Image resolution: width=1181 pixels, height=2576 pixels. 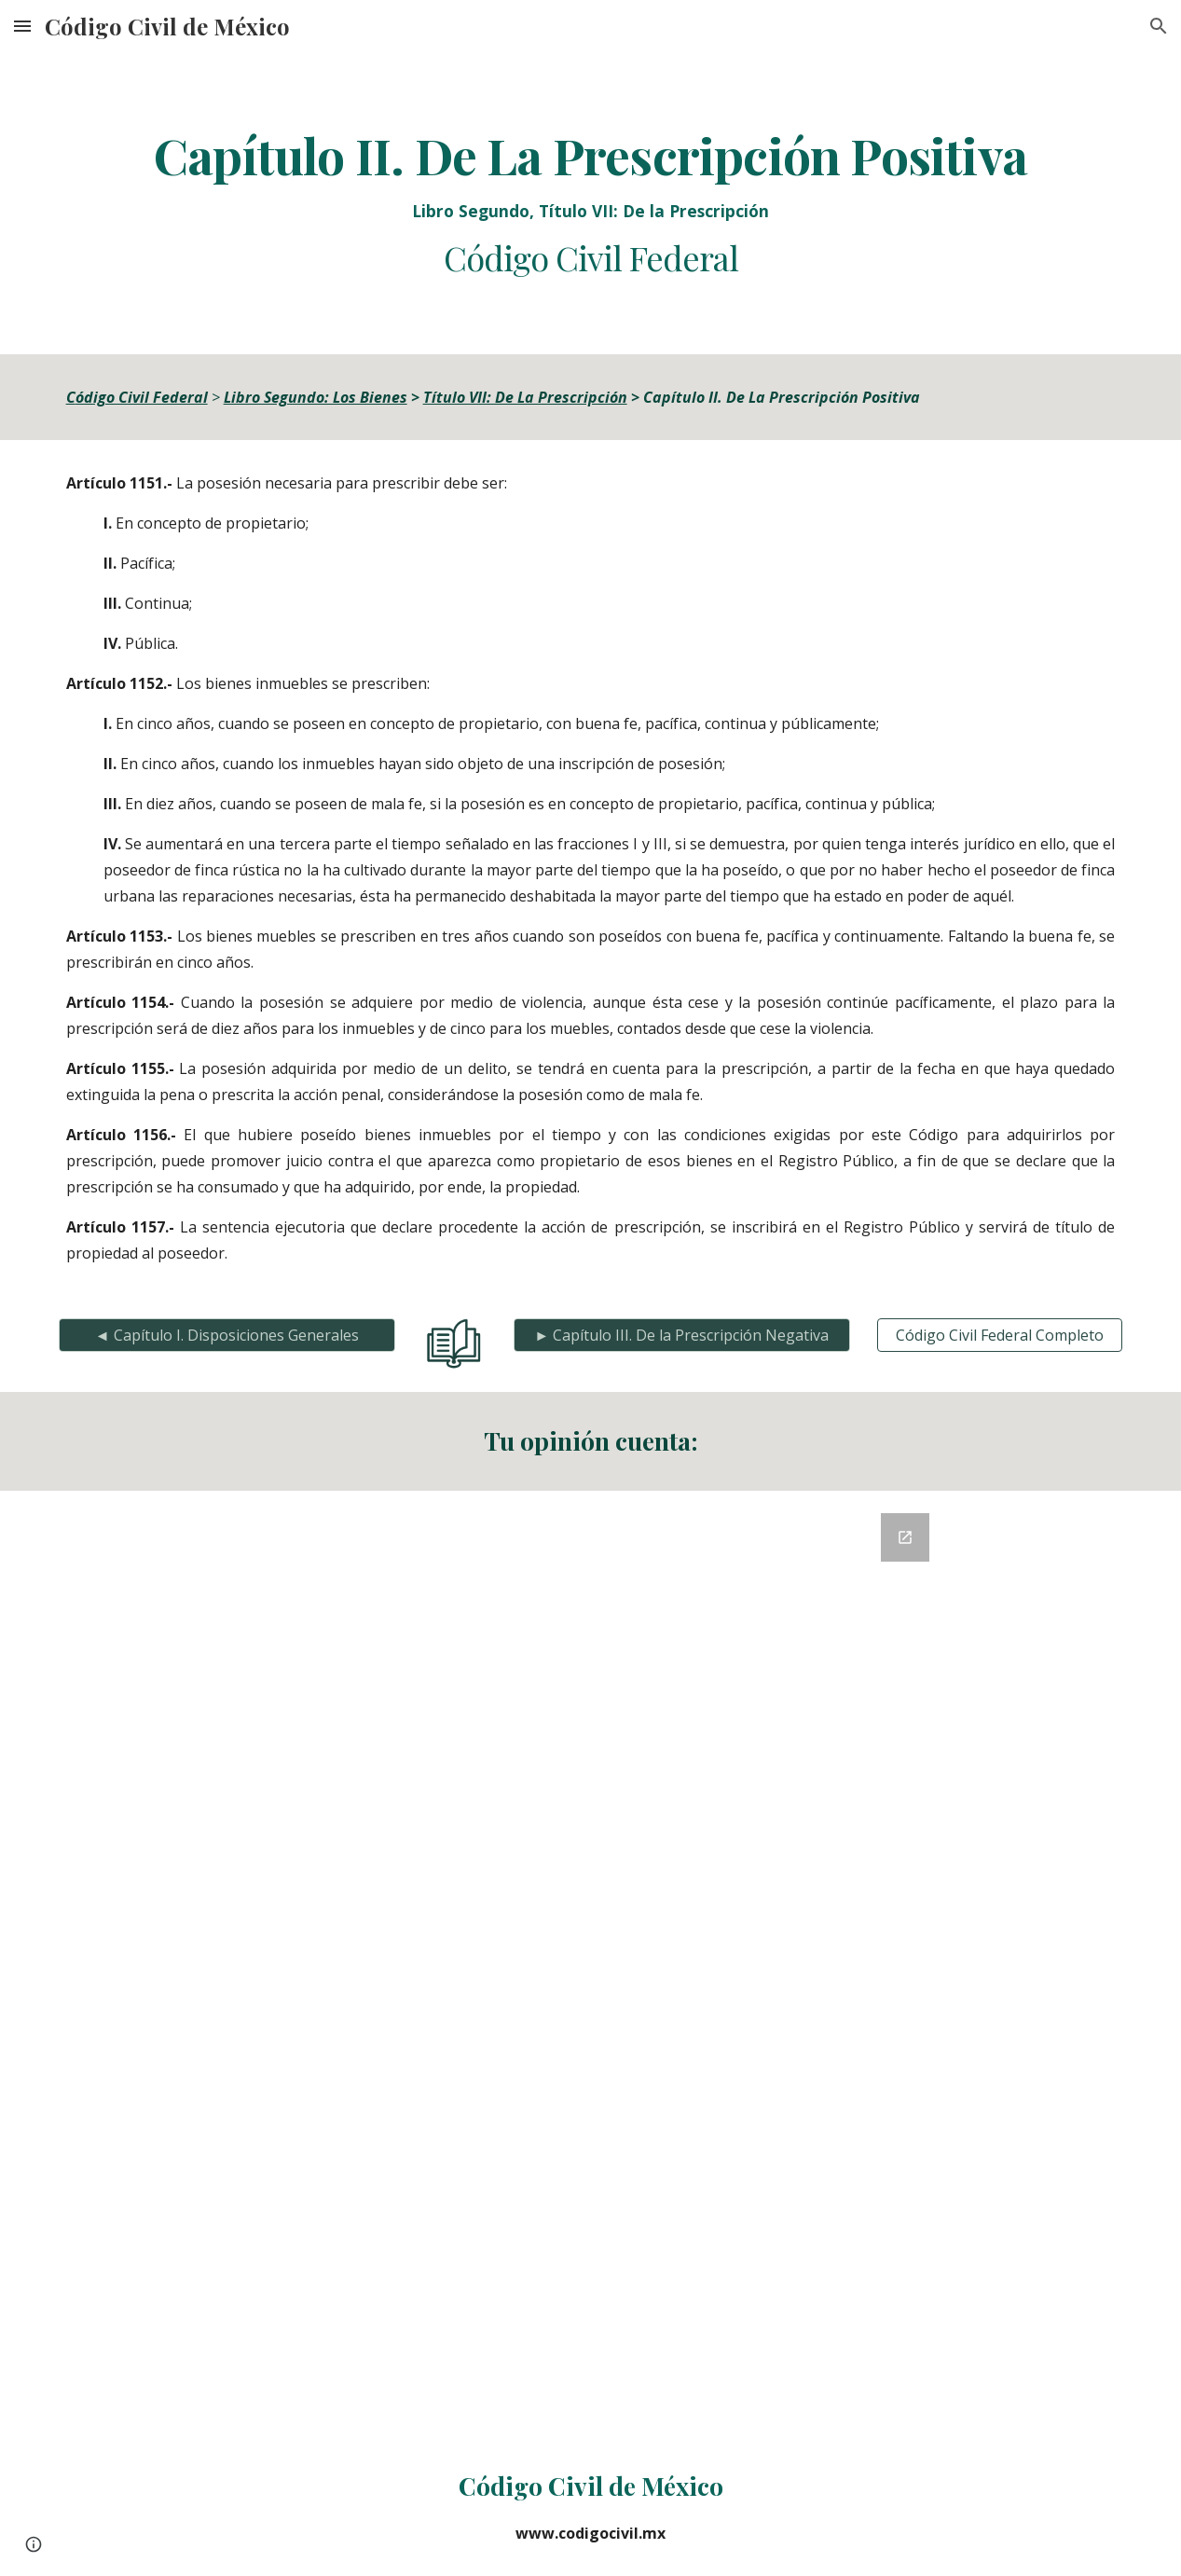 I want to click on [button], so click(x=22, y=25).